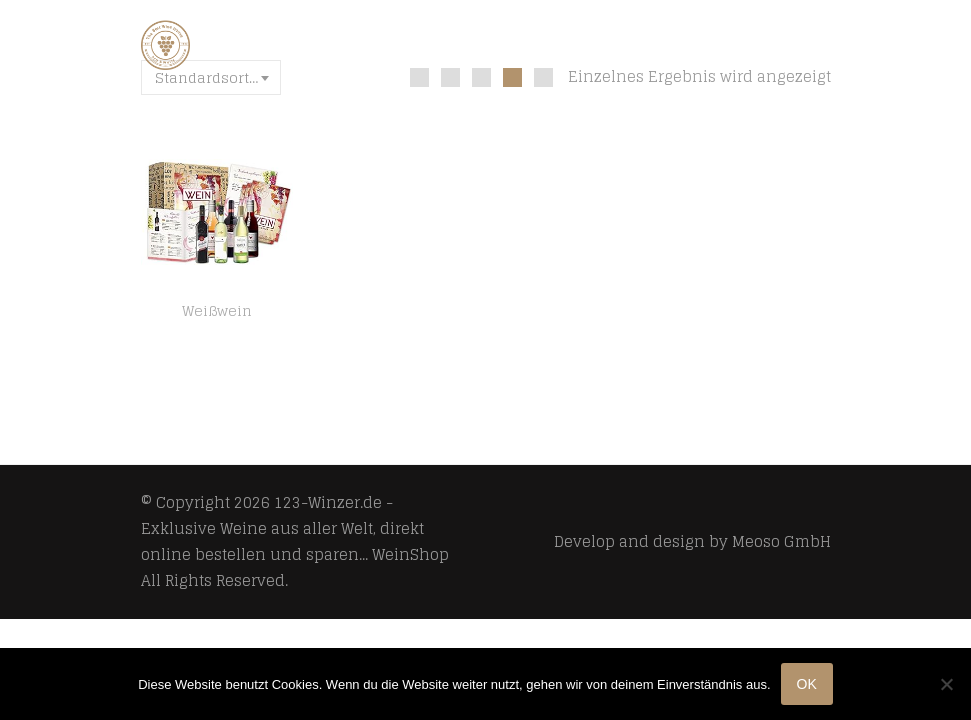  Describe the element at coordinates (295, 528) in the screenshot. I see `123-Winzer.de - Exklusive Weine aus aller Welt, direkt online bestellen und sparen... WeinShop` at that location.